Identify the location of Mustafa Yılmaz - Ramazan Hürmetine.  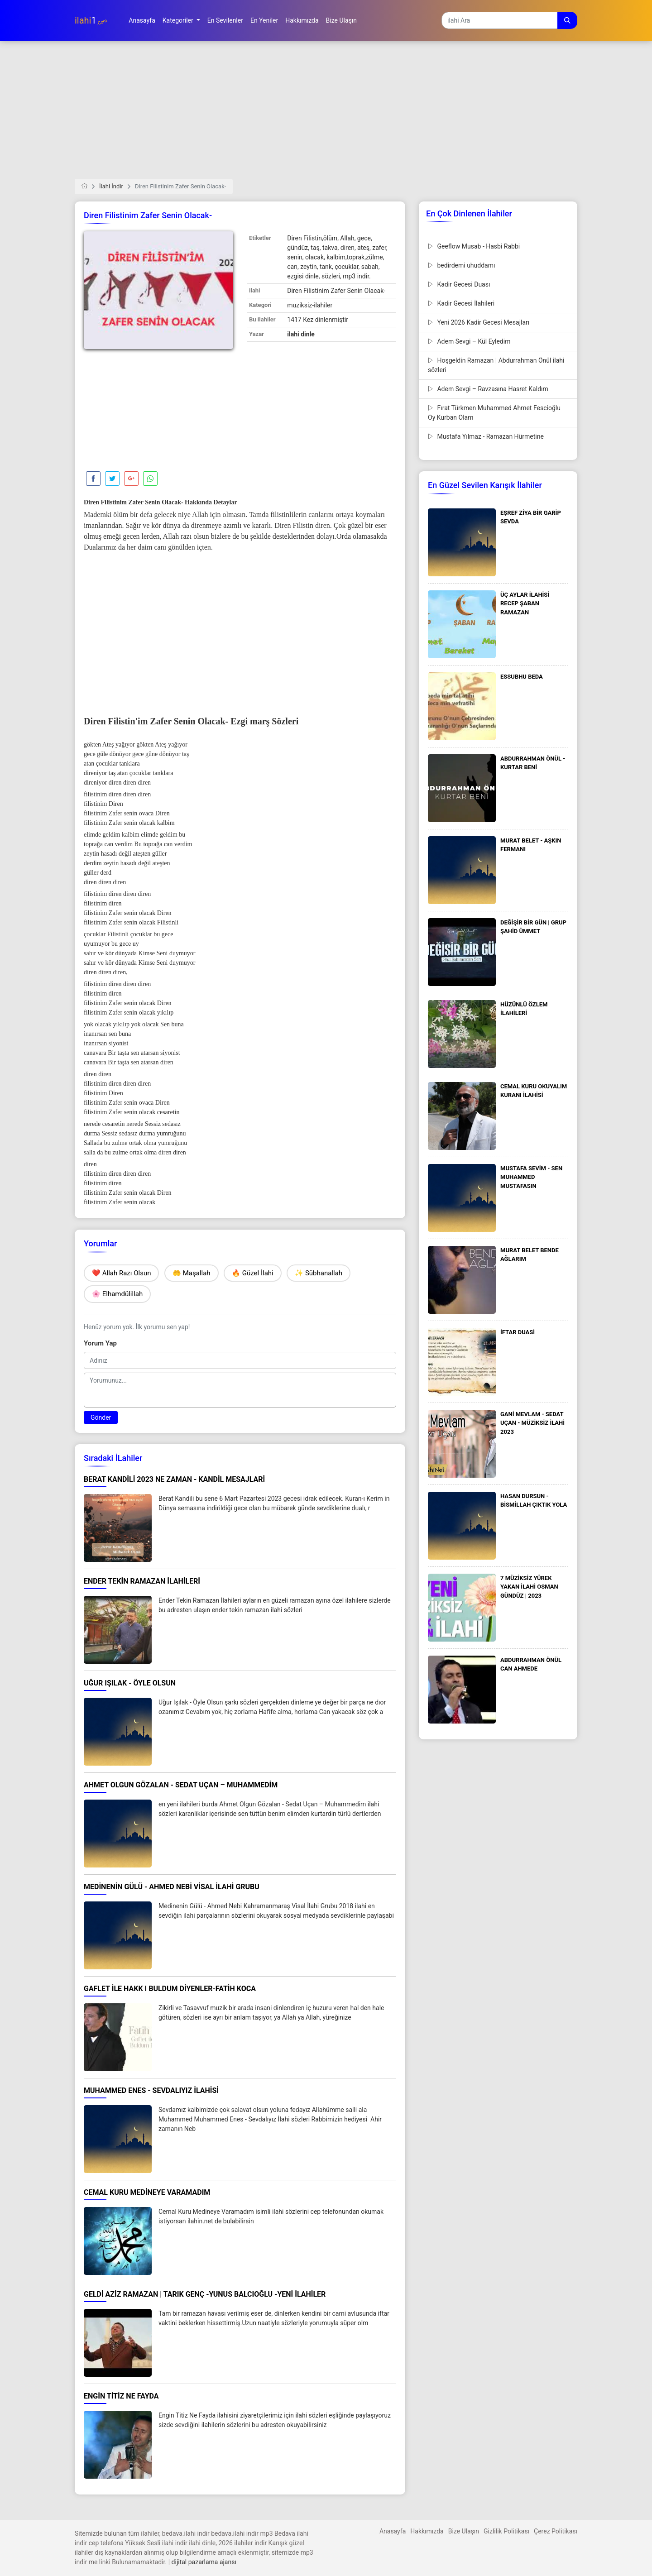
(486, 436).